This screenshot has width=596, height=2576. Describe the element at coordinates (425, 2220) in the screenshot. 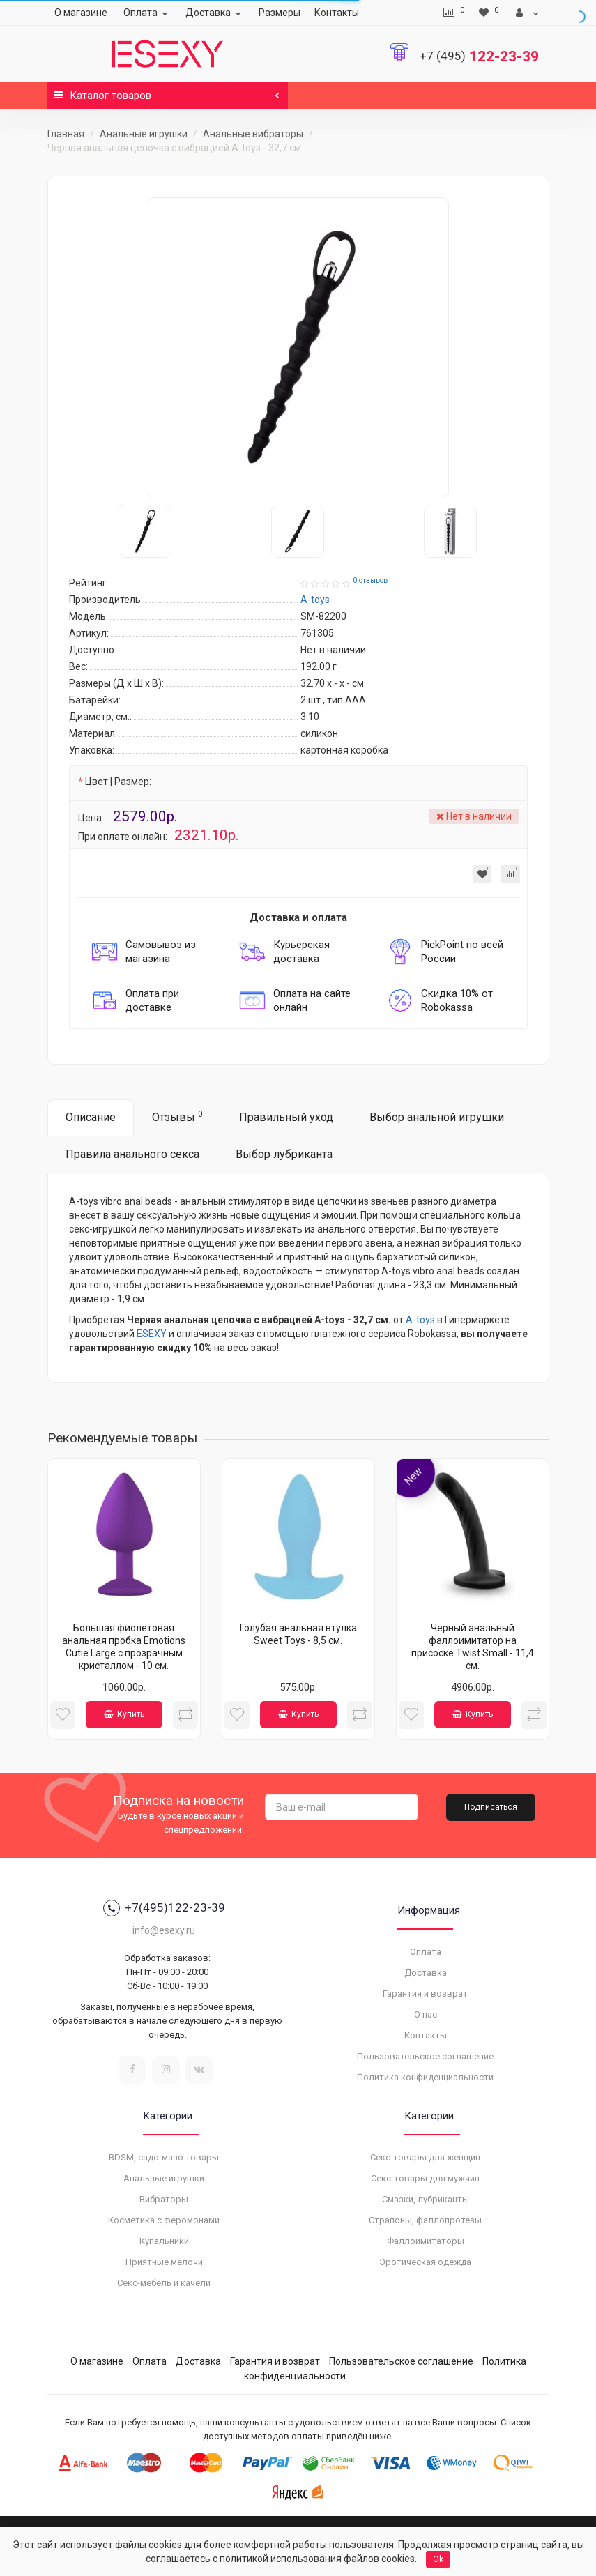

I see `Страпоны, фаллопротезы` at that location.